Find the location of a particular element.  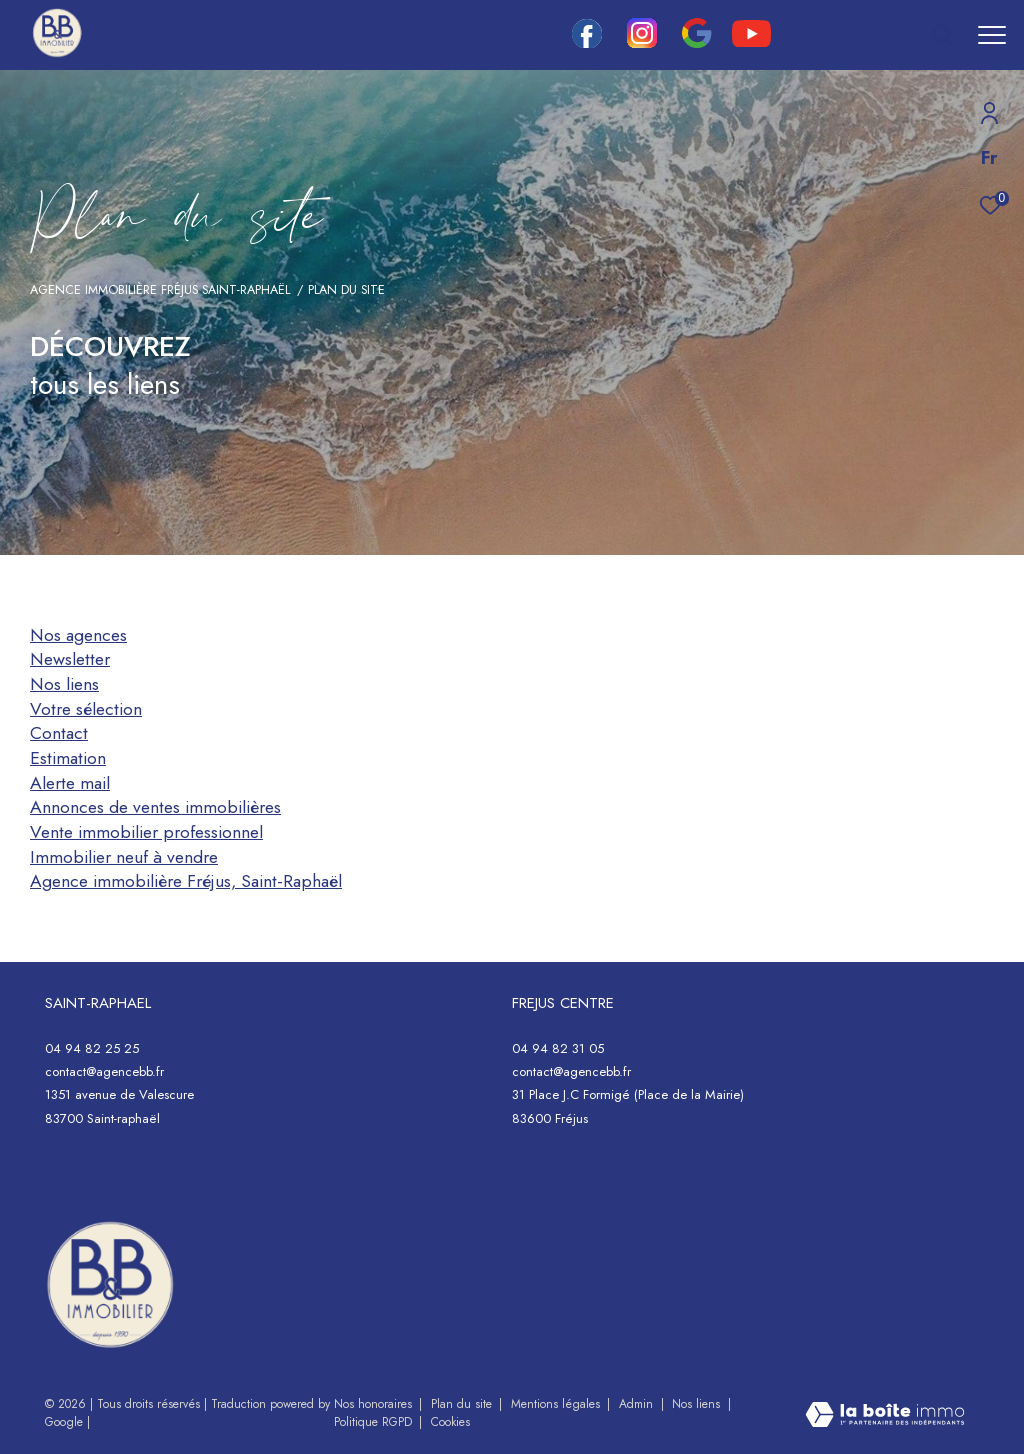

Nos liens is located at coordinates (64, 684).